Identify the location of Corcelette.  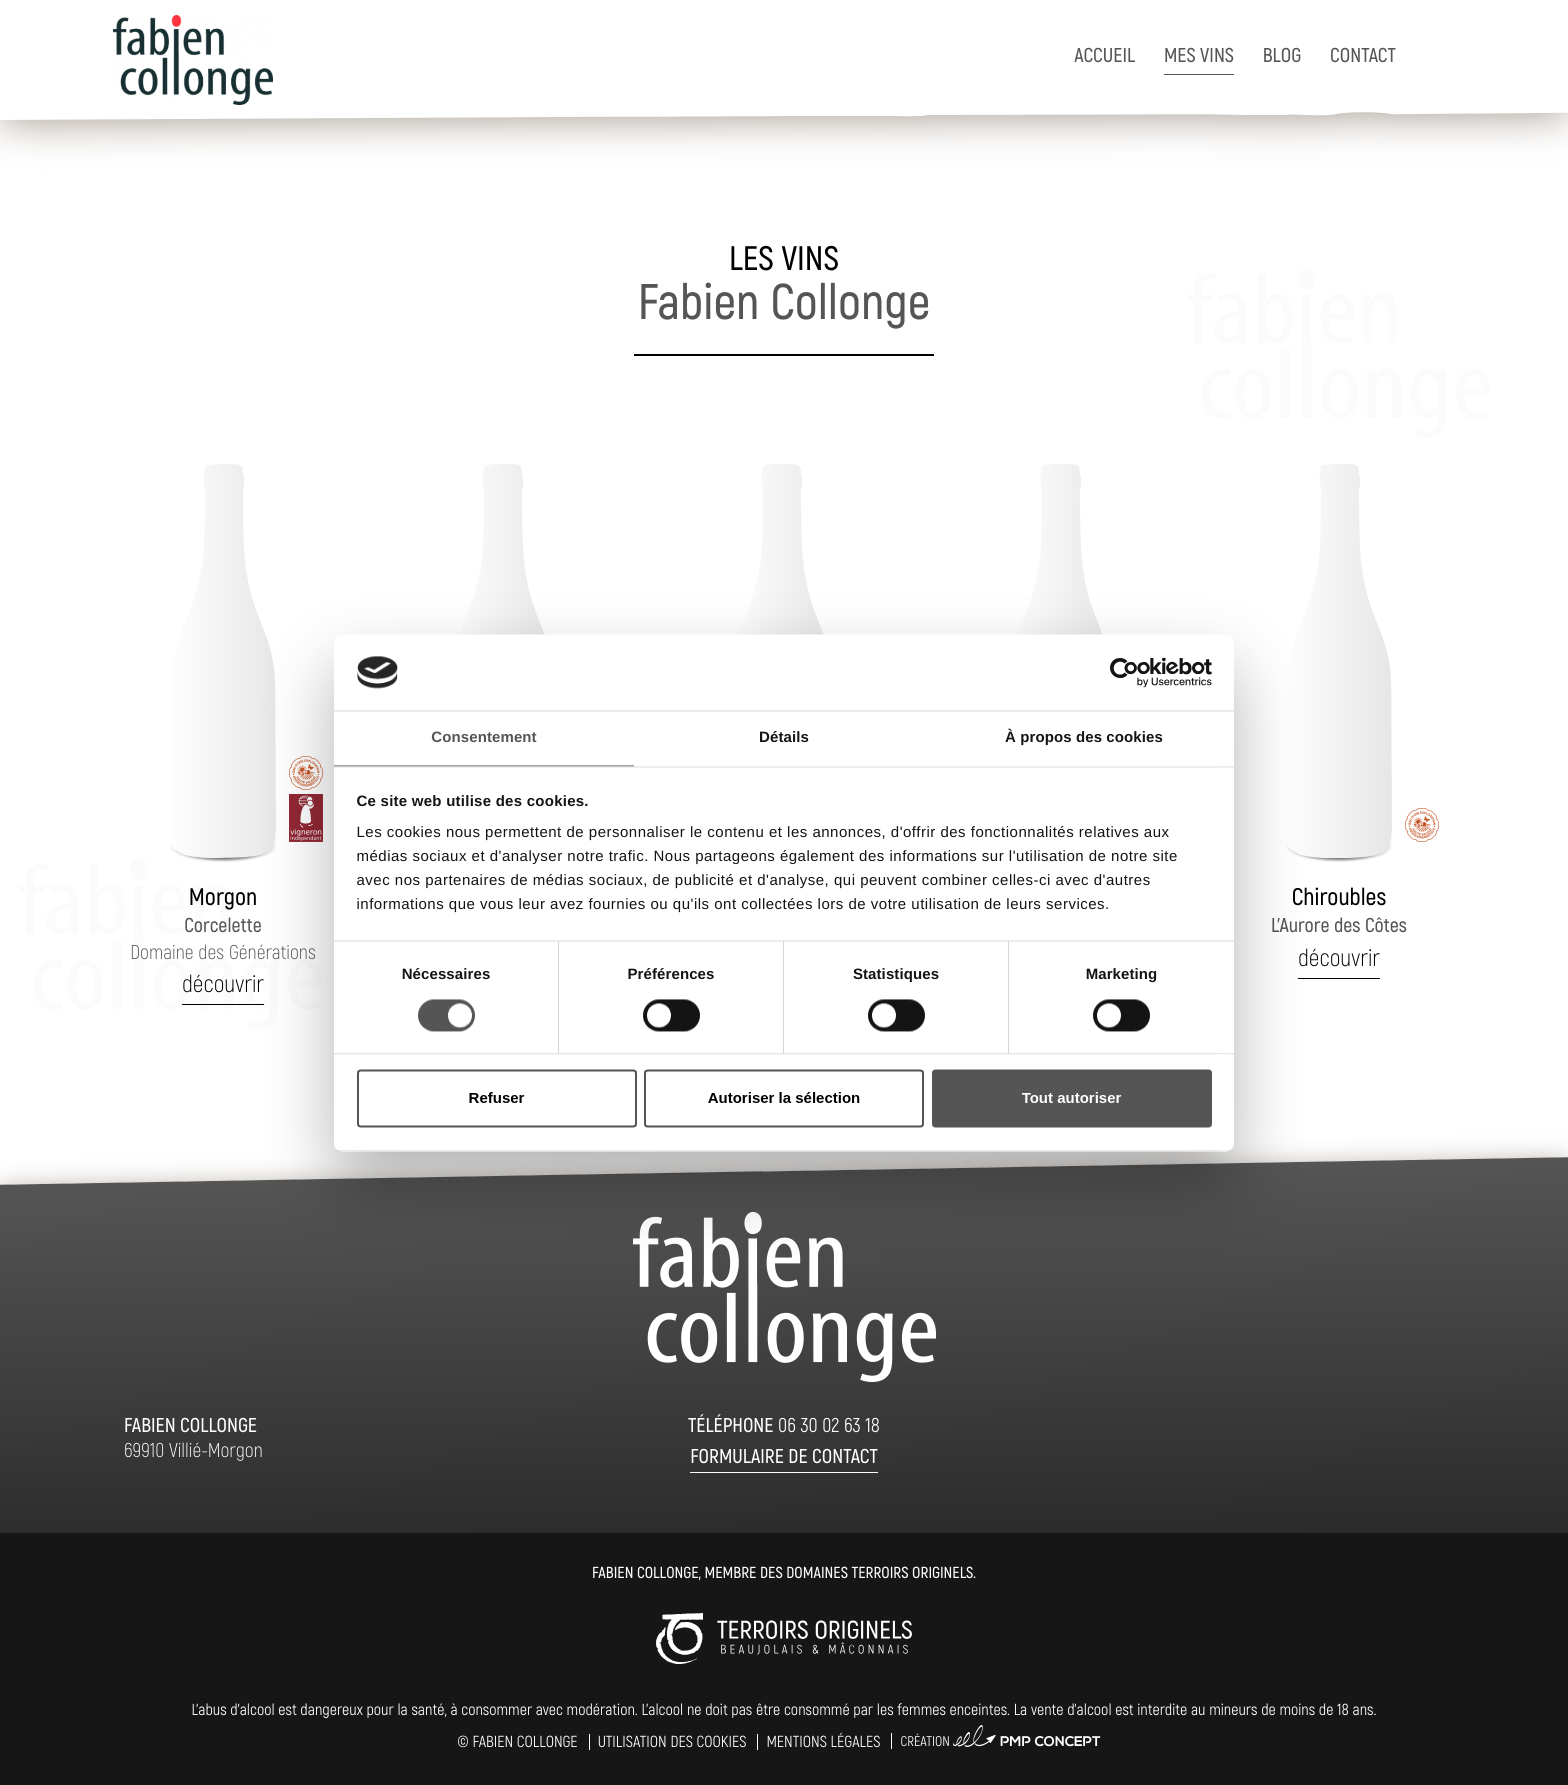
(223, 922).